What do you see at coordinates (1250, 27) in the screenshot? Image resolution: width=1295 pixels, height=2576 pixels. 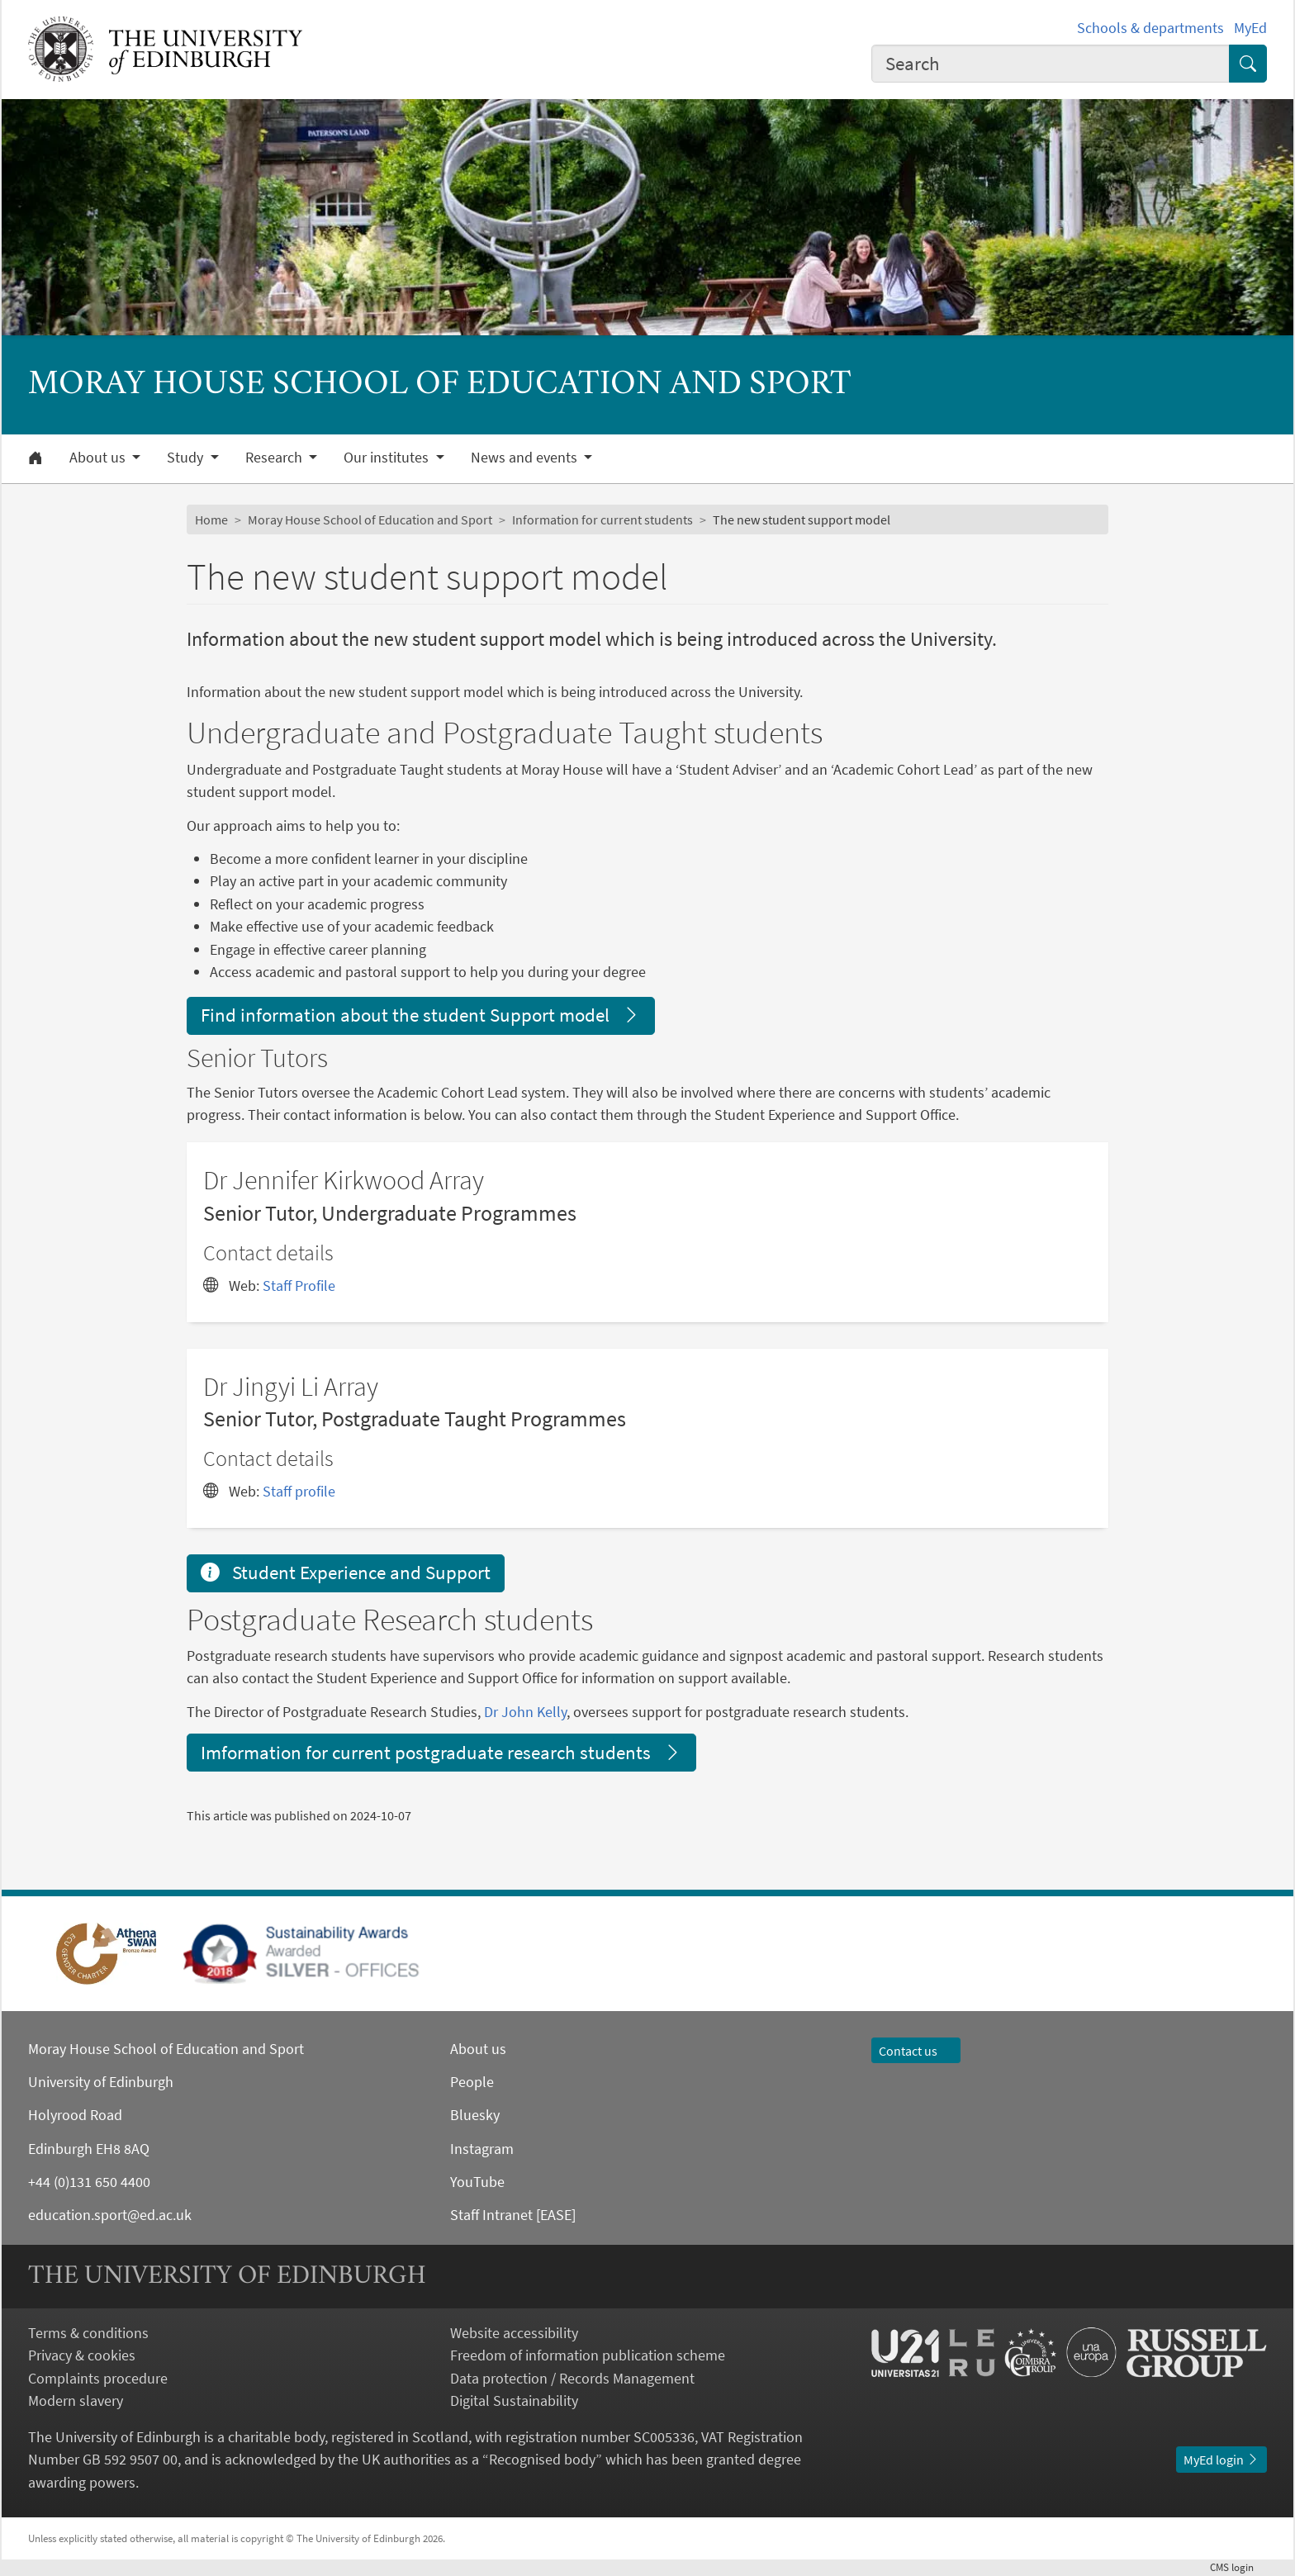 I see `MyEd` at bounding box center [1250, 27].